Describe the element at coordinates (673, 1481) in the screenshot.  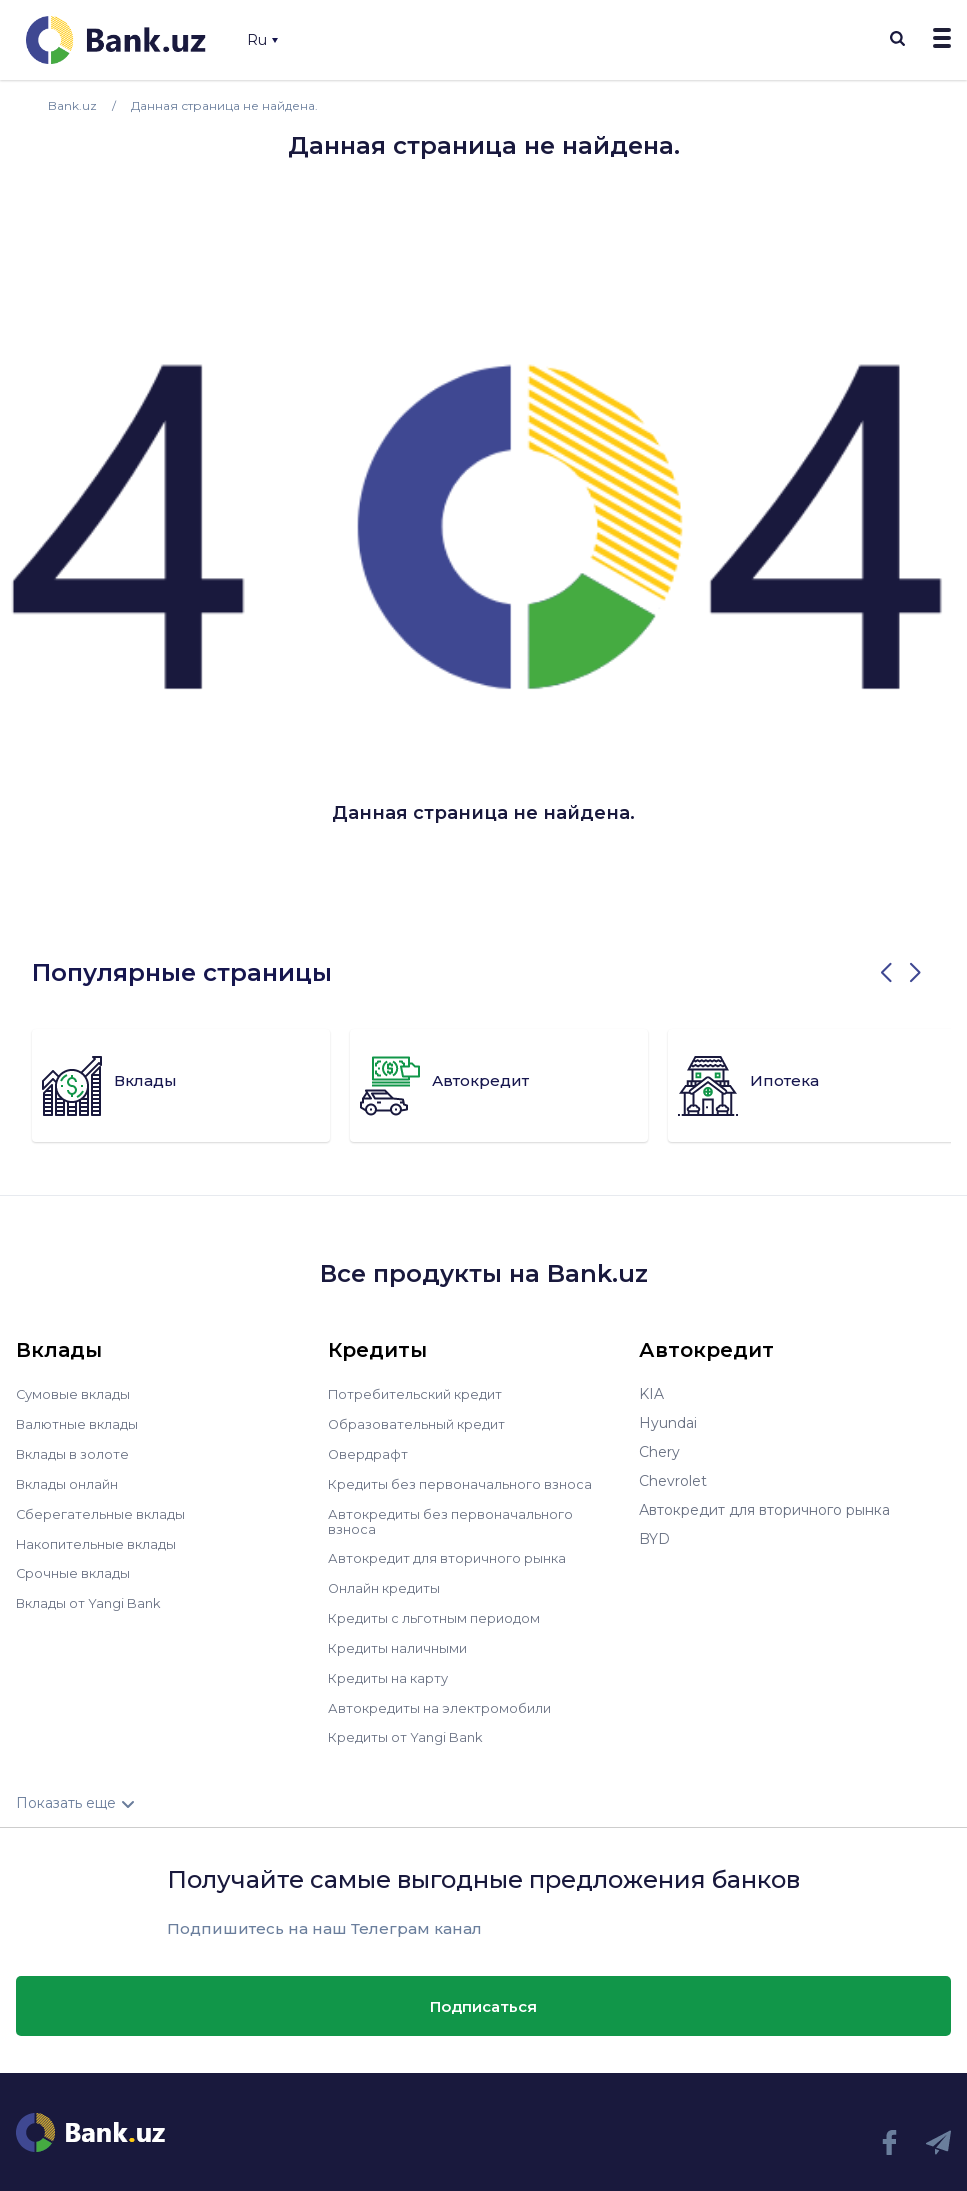
I see `Chevrolet` at that location.